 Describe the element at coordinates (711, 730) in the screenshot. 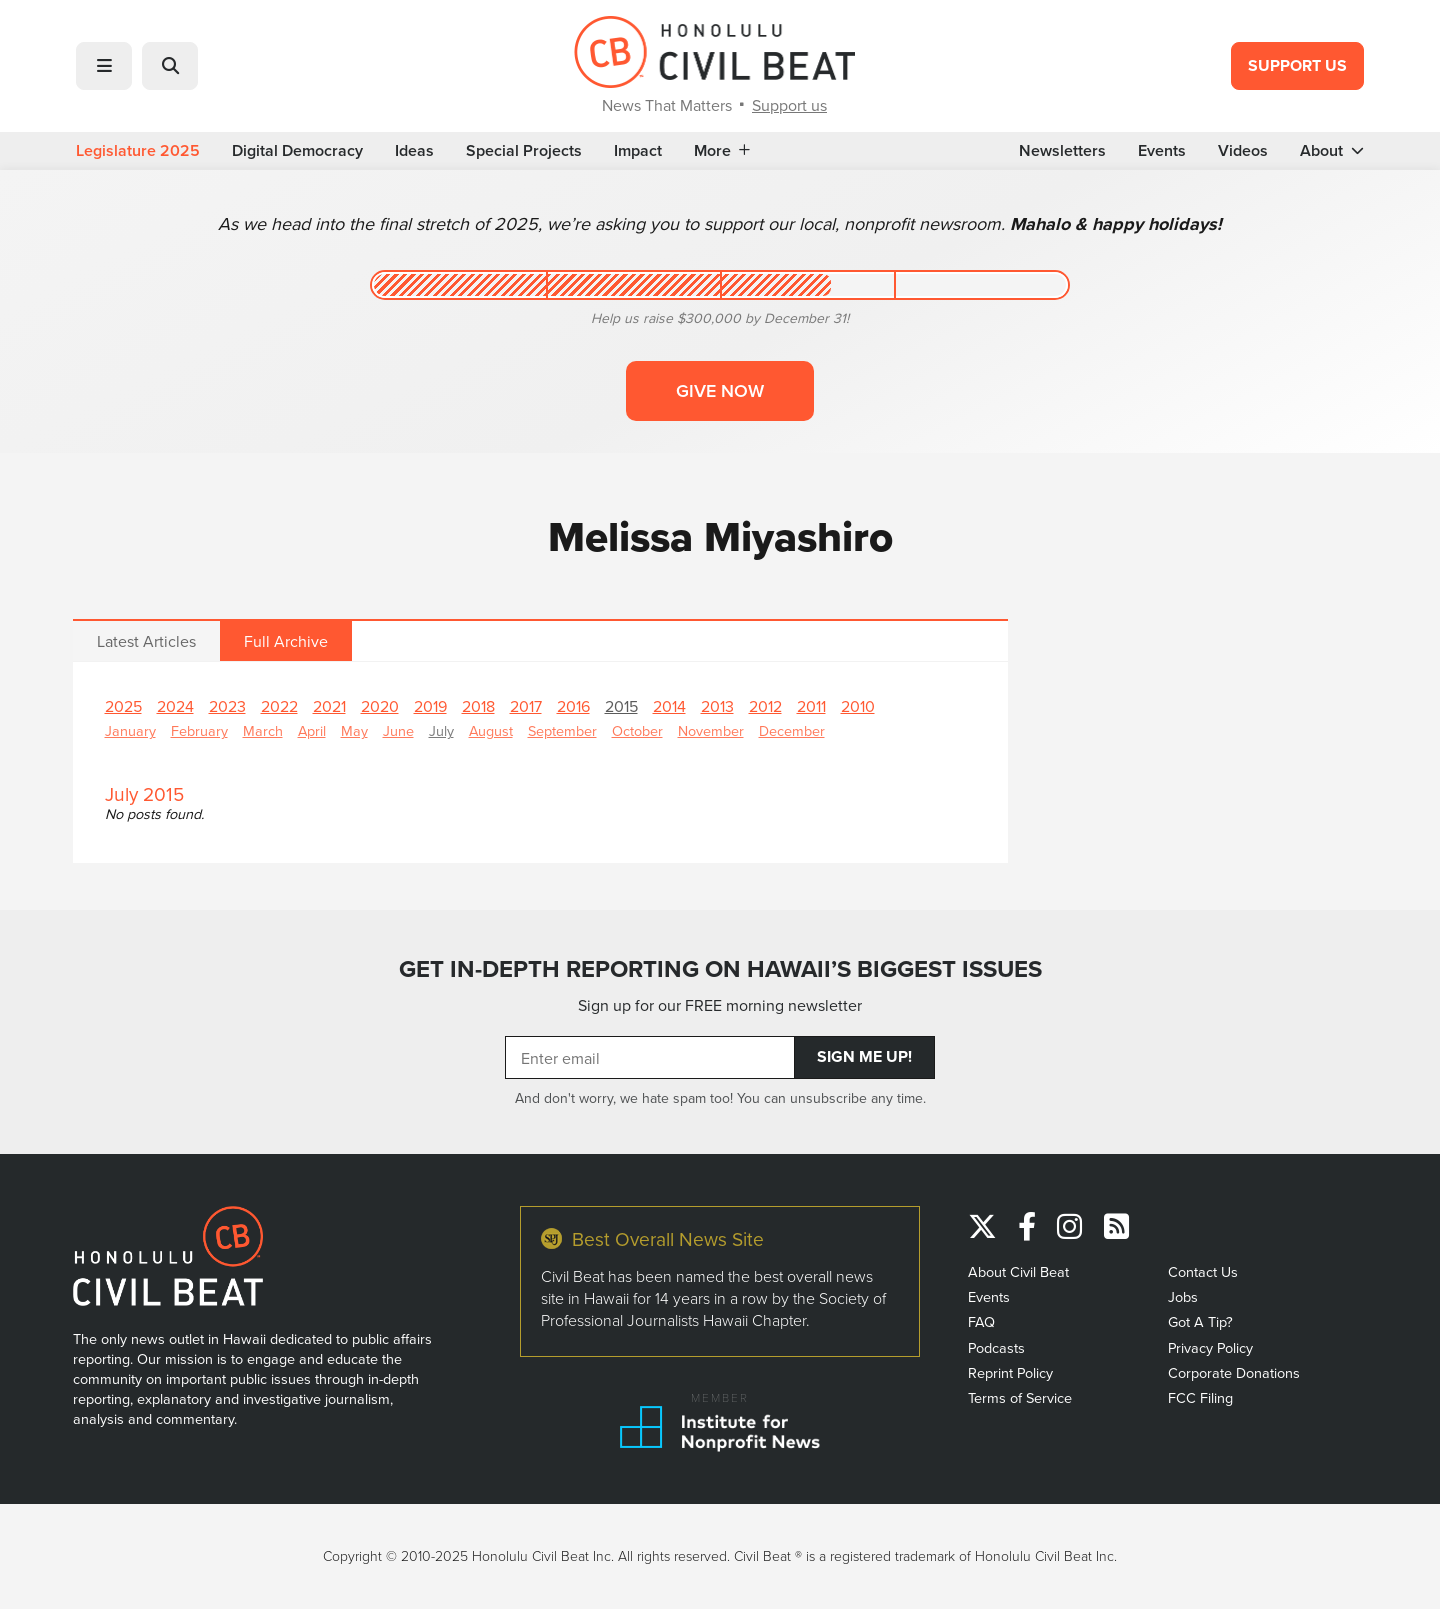

I see `November` at that location.